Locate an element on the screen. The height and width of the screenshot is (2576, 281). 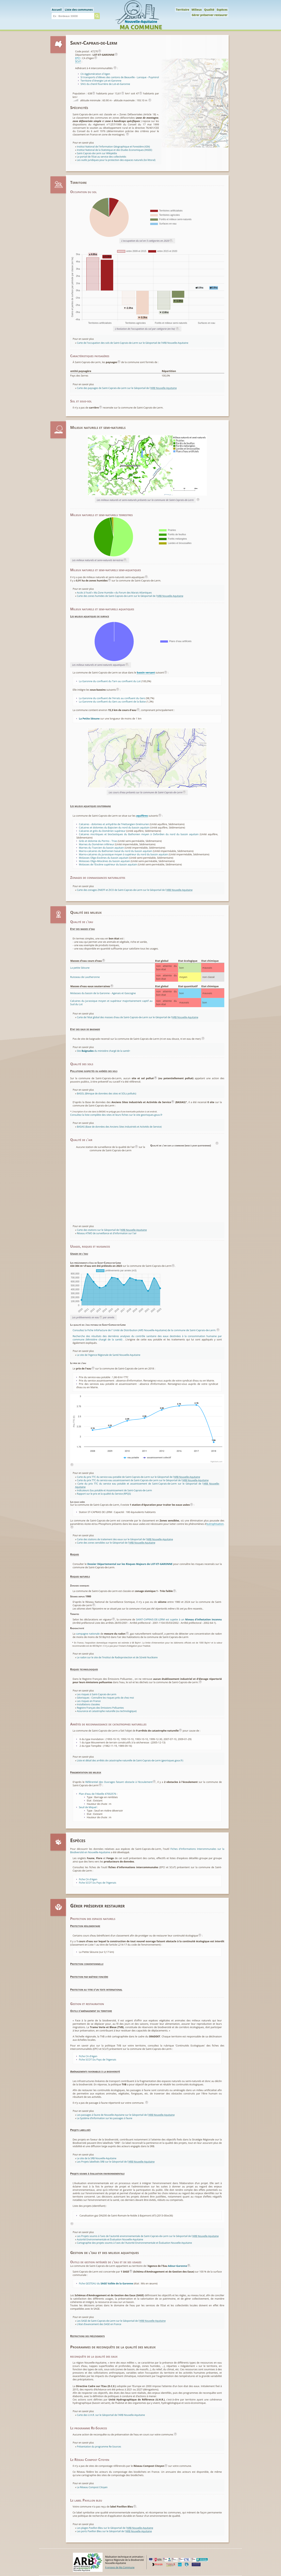
Institut National de l'Information Géographique et Forestière (IGN) is located at coordinates (113, 146).